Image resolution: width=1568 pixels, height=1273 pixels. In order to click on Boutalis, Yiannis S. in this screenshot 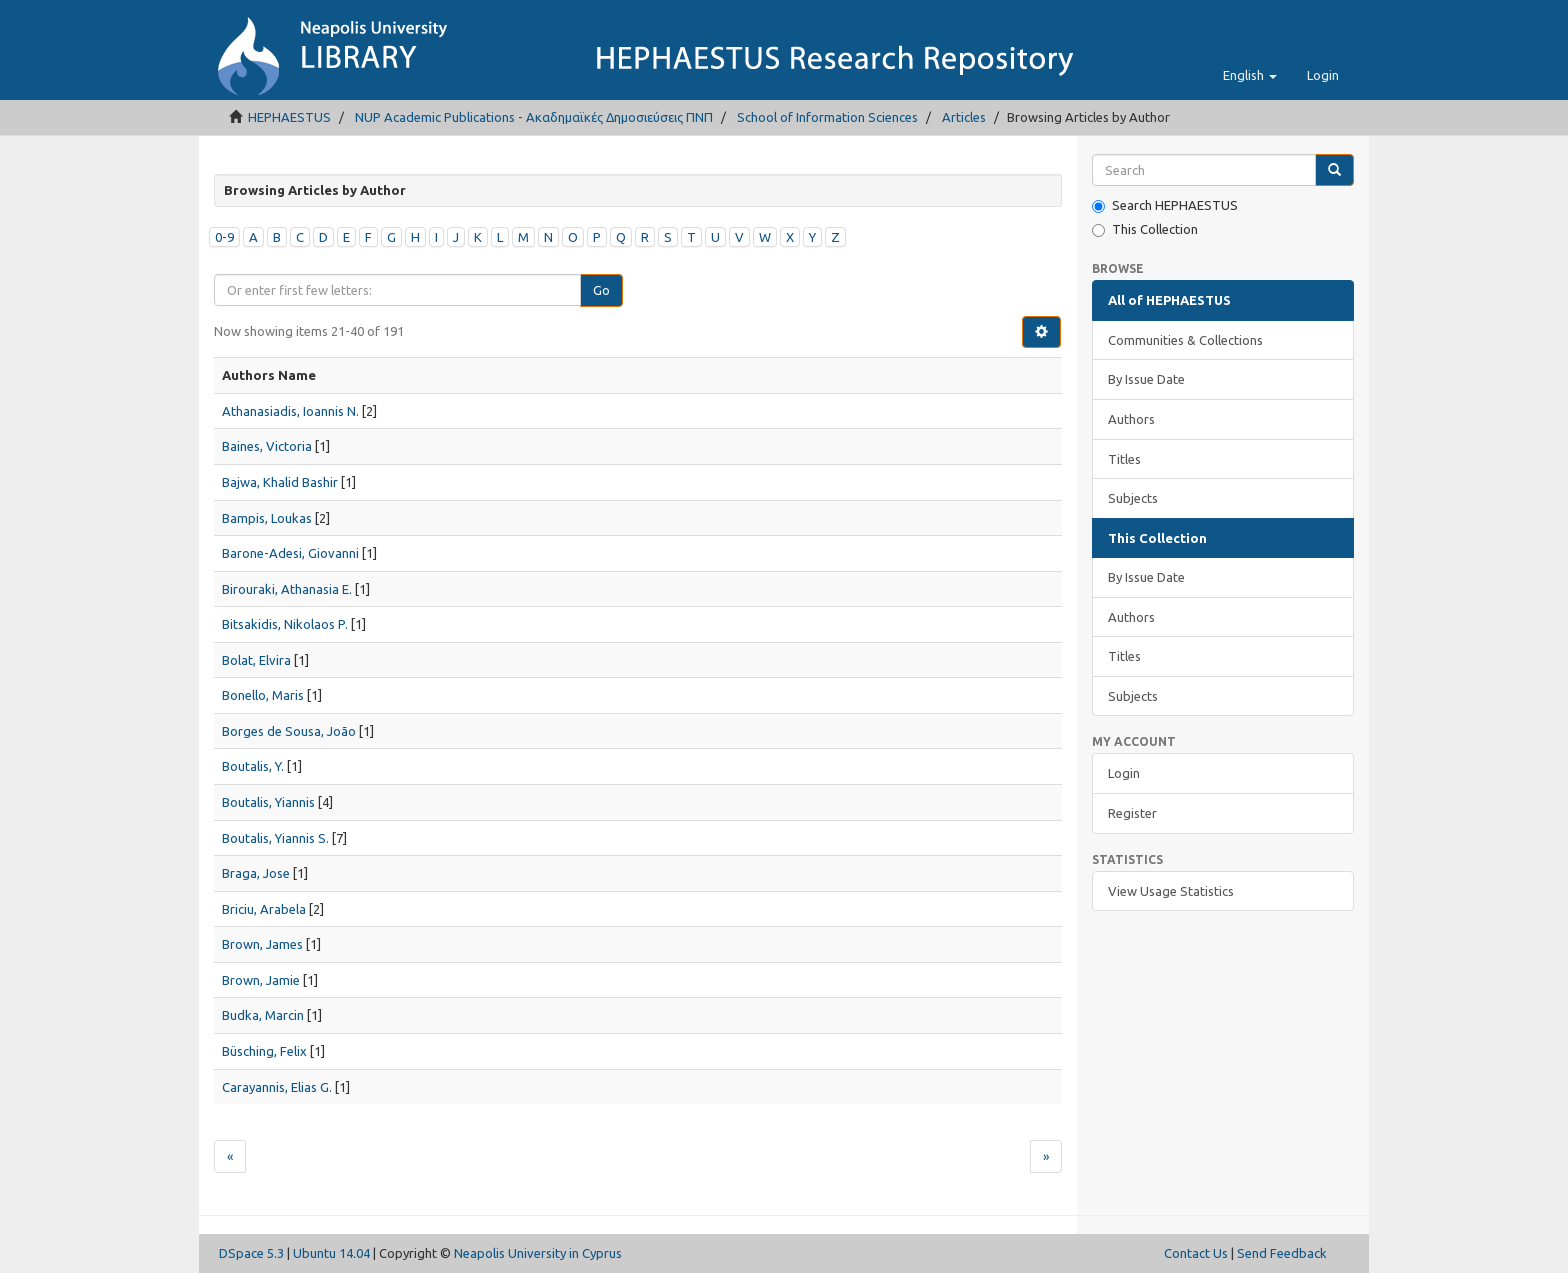, I will do `click(275, 838)`.